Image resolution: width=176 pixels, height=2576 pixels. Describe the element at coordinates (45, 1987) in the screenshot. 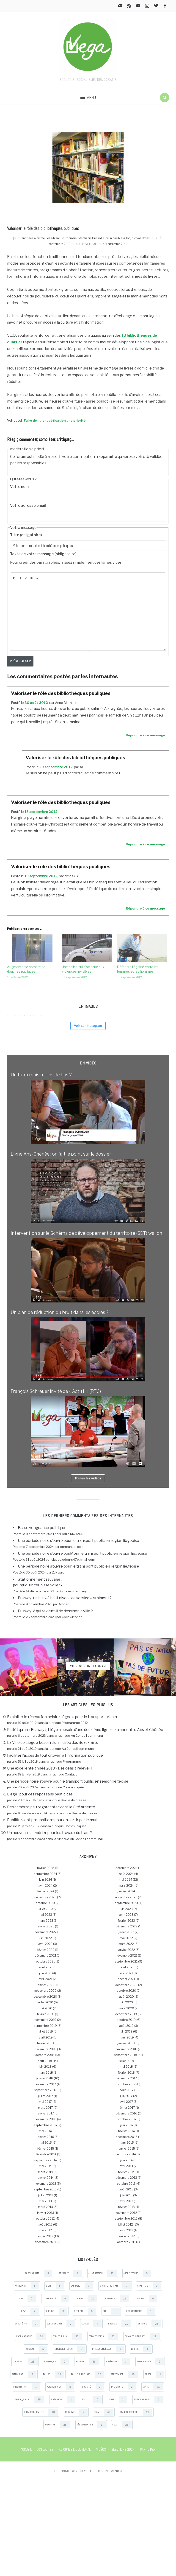

I see `février 2024` at that location.